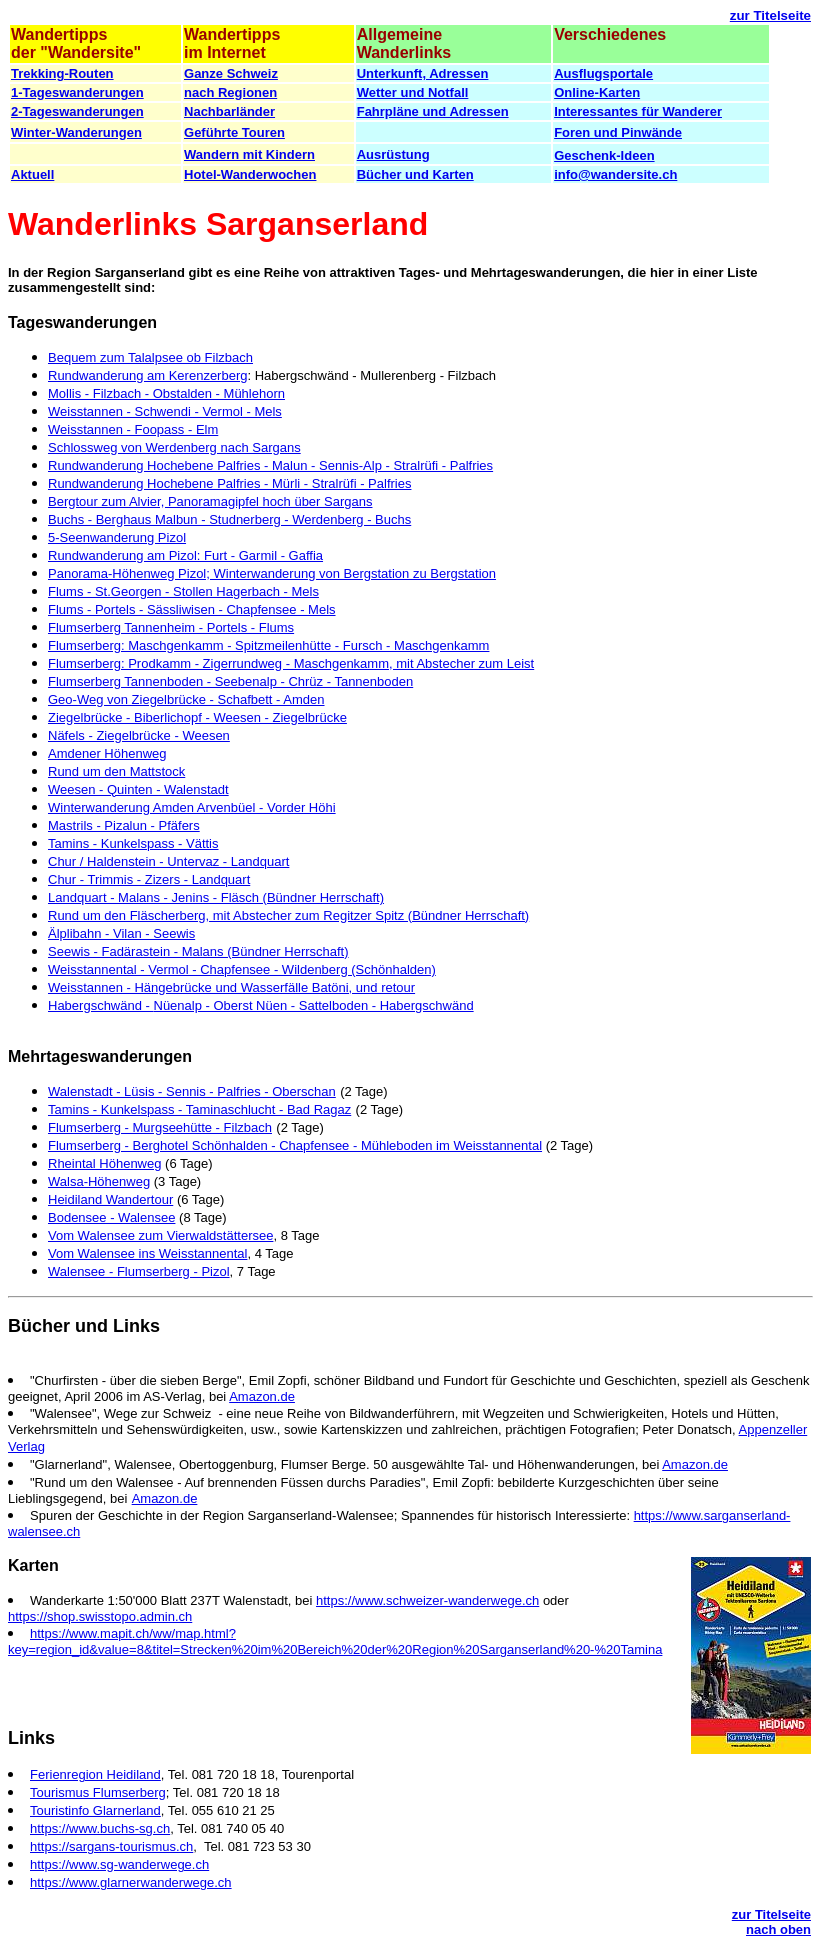  Describe the element at coordinates (242, 969) in the screenshot. I see `Weisstannental - Vermol - Chapfensee - Wildenberg (Schönhalden)` at that location.